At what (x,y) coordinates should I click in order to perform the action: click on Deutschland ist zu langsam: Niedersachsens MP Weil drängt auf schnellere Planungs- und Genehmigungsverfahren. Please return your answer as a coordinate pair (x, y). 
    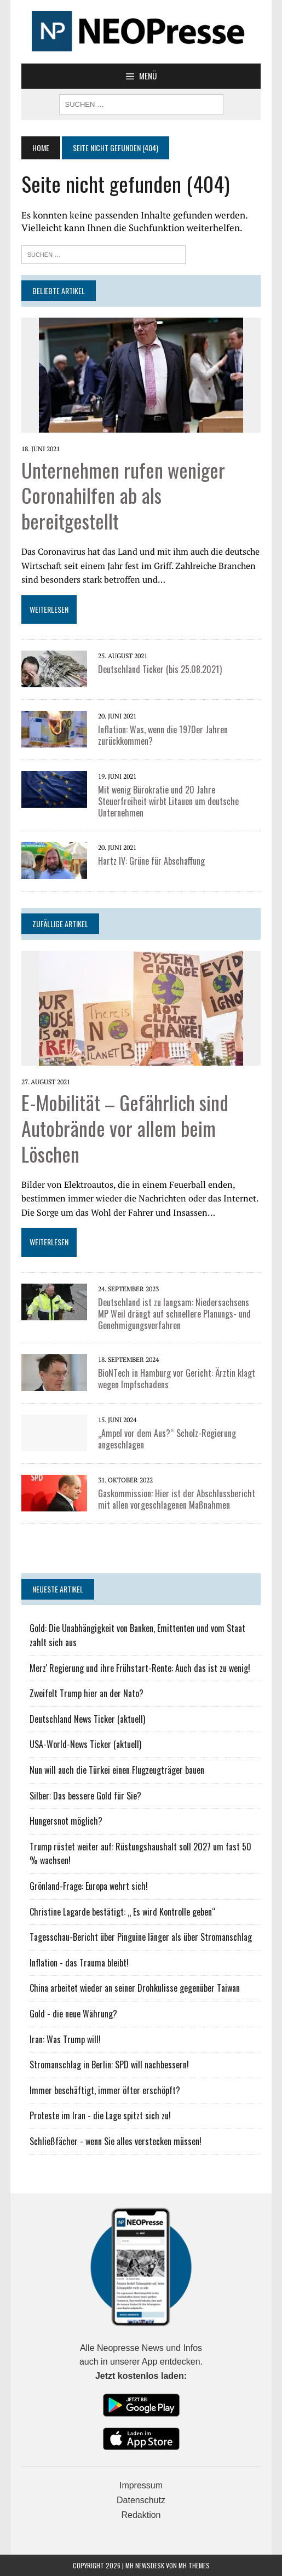
    Looking at the image, I should click on (174, 1314).